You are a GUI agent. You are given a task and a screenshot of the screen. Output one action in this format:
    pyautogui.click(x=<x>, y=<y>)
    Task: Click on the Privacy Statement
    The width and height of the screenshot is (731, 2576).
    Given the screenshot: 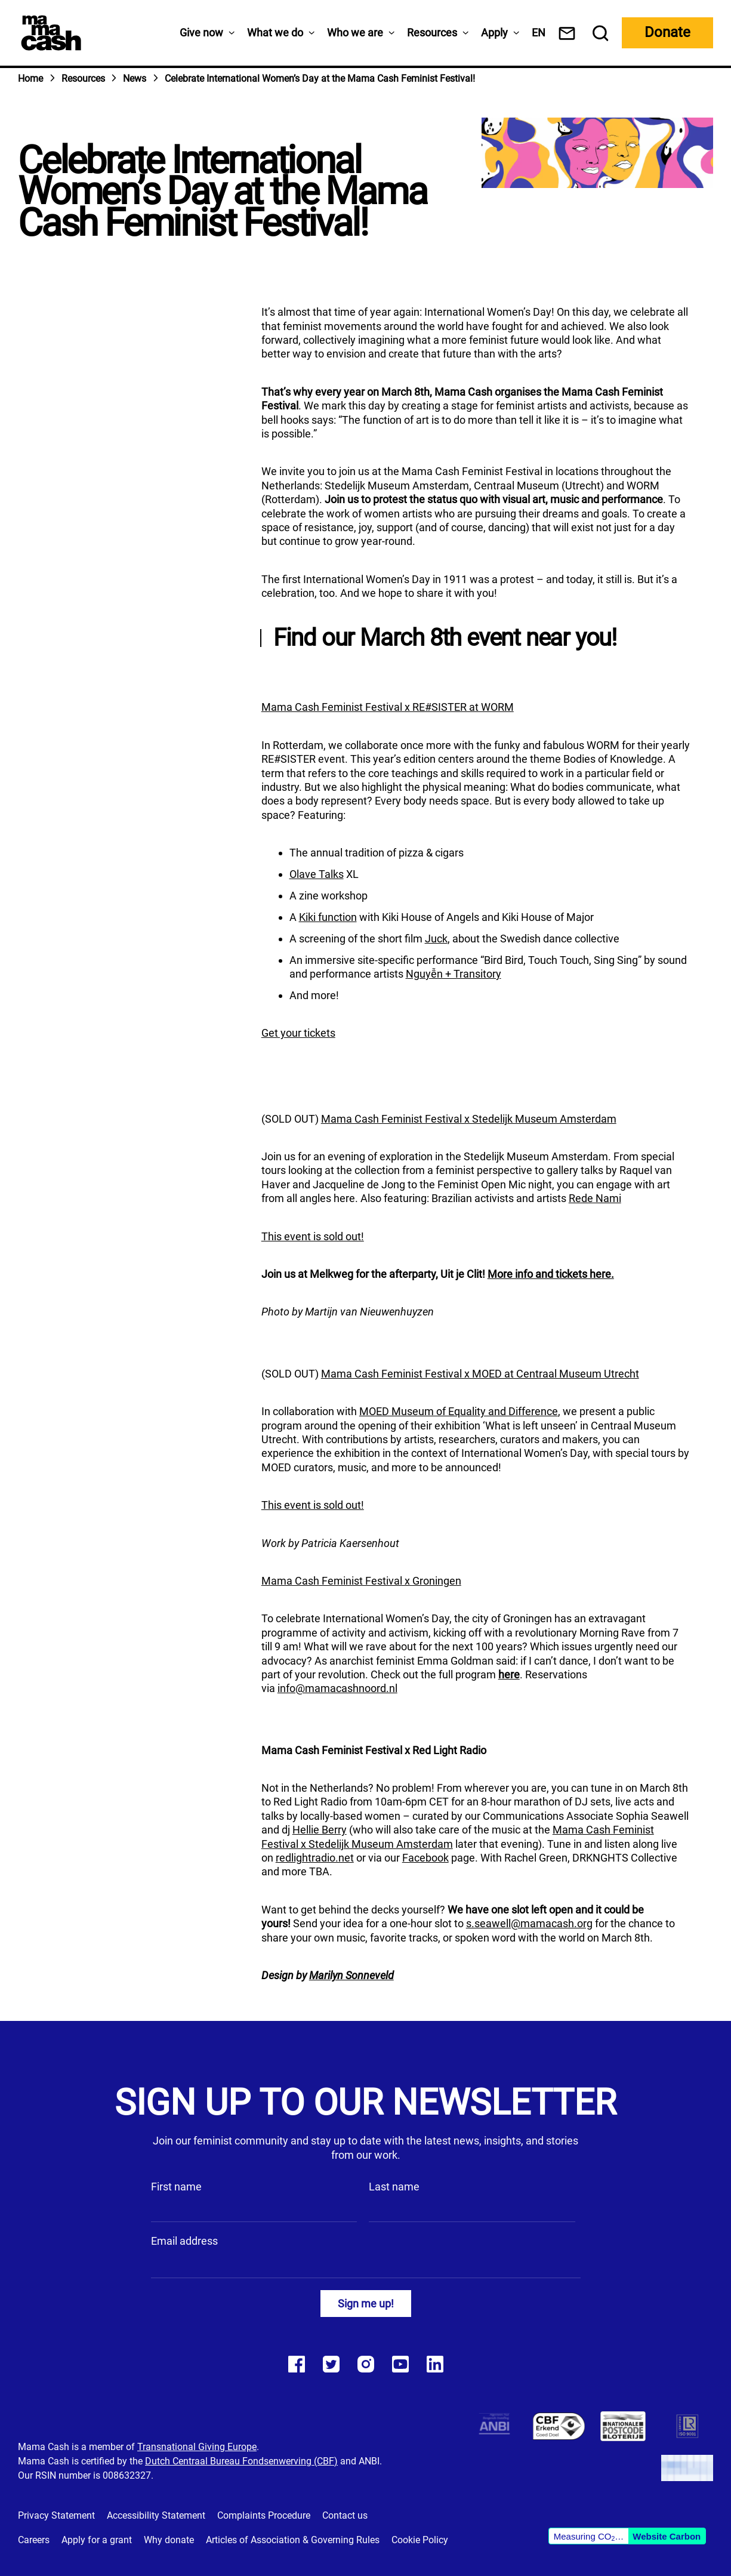 What is the action you would take?
    pyautogui.click(x=56, y=2515)
    